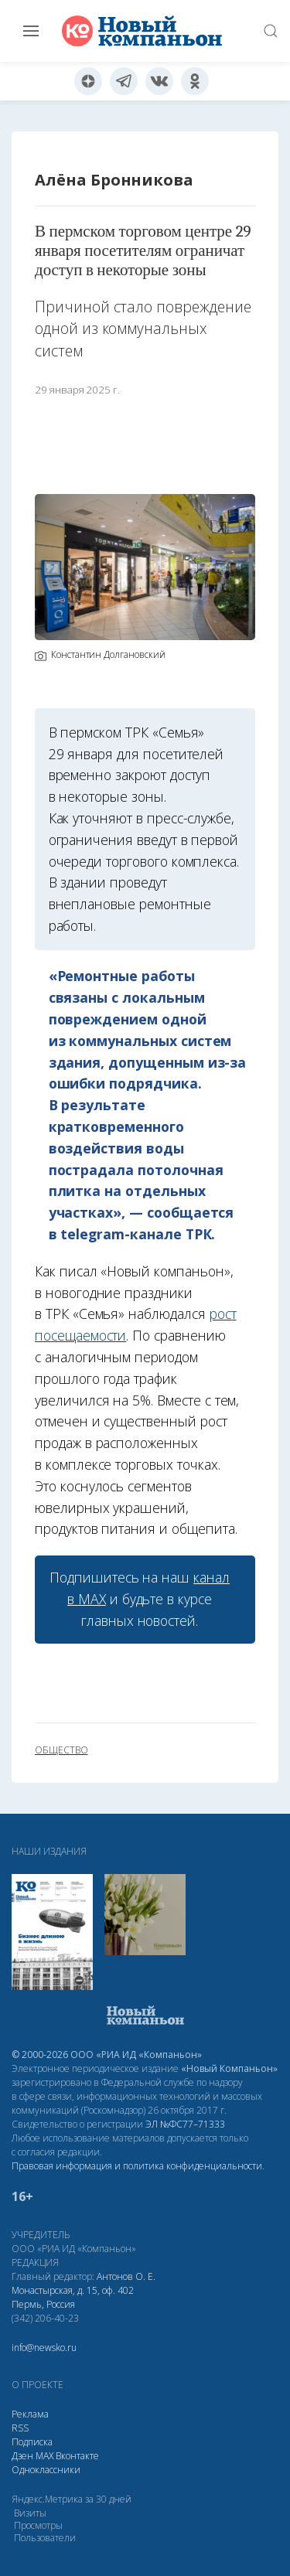 Image resolution: width=290 pixels, height=2576 pixels. What do you see at coordinates (22, 2455) in the screenshot?
I see `Дзен` at bounding box center [22, 2455].